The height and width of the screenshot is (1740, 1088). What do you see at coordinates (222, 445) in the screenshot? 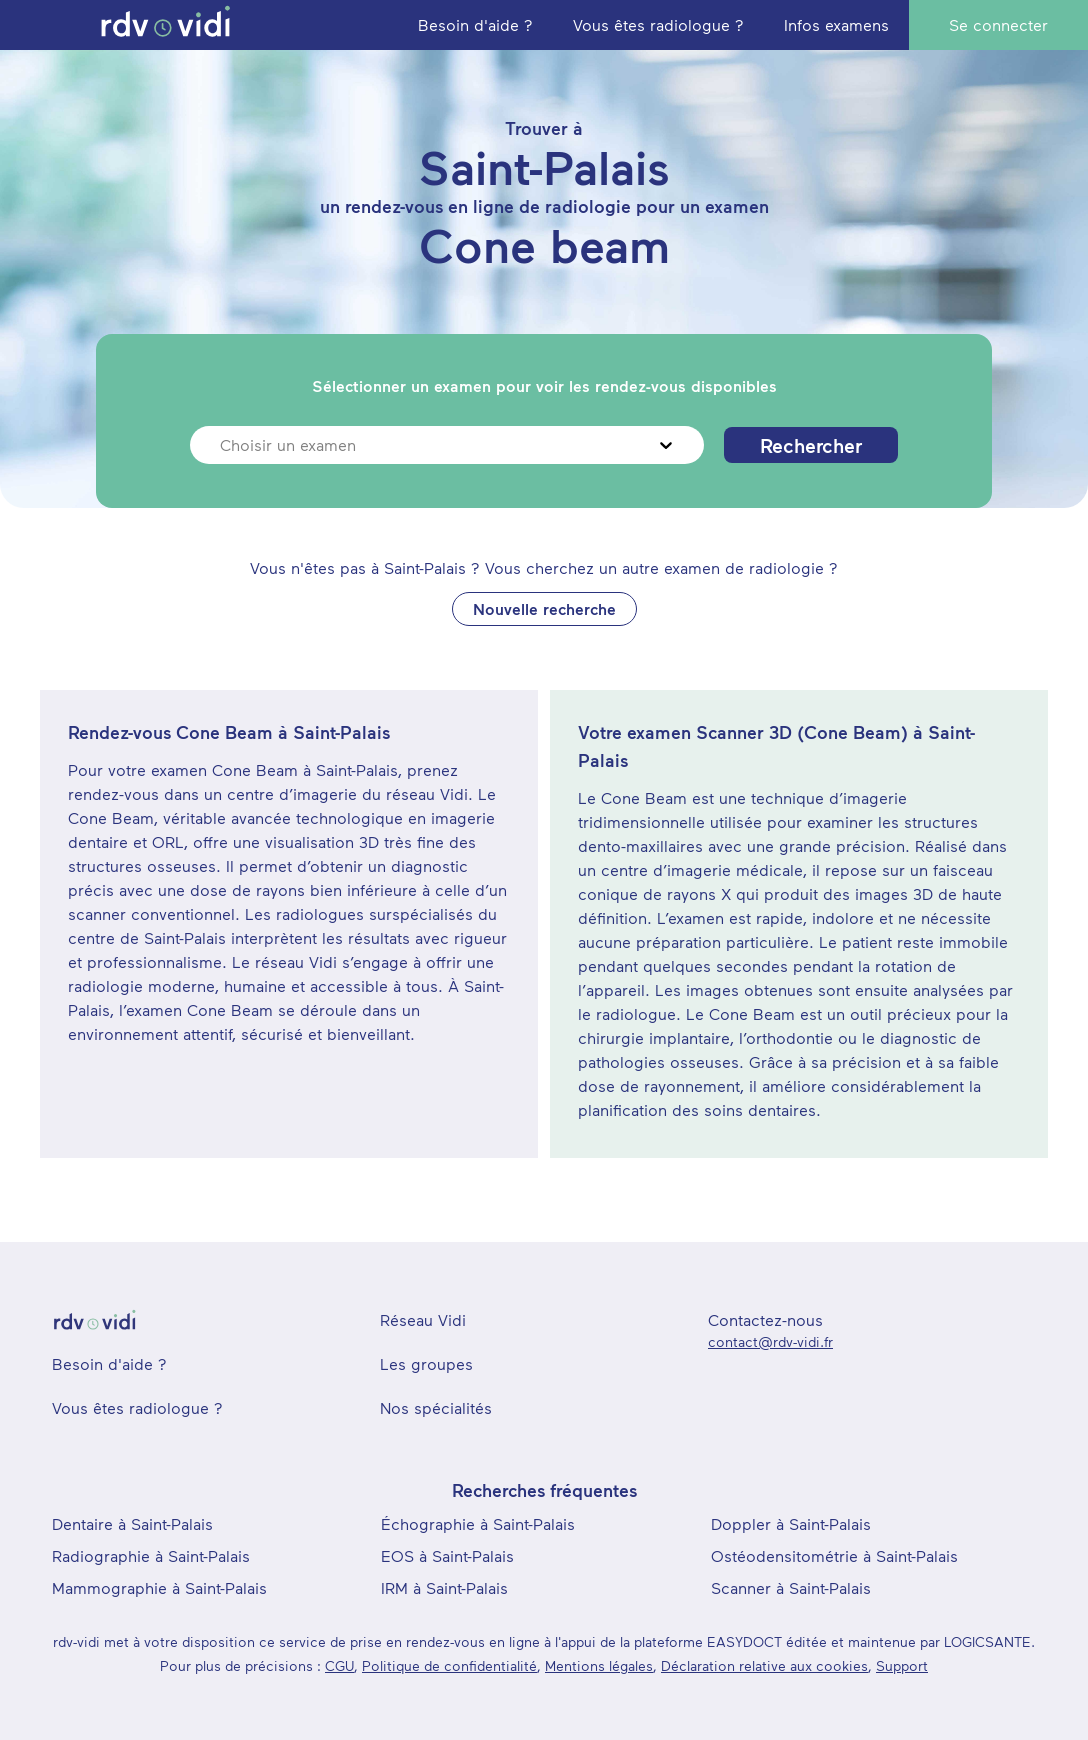
I see `[combobox]` at bounding box center [222, 445].